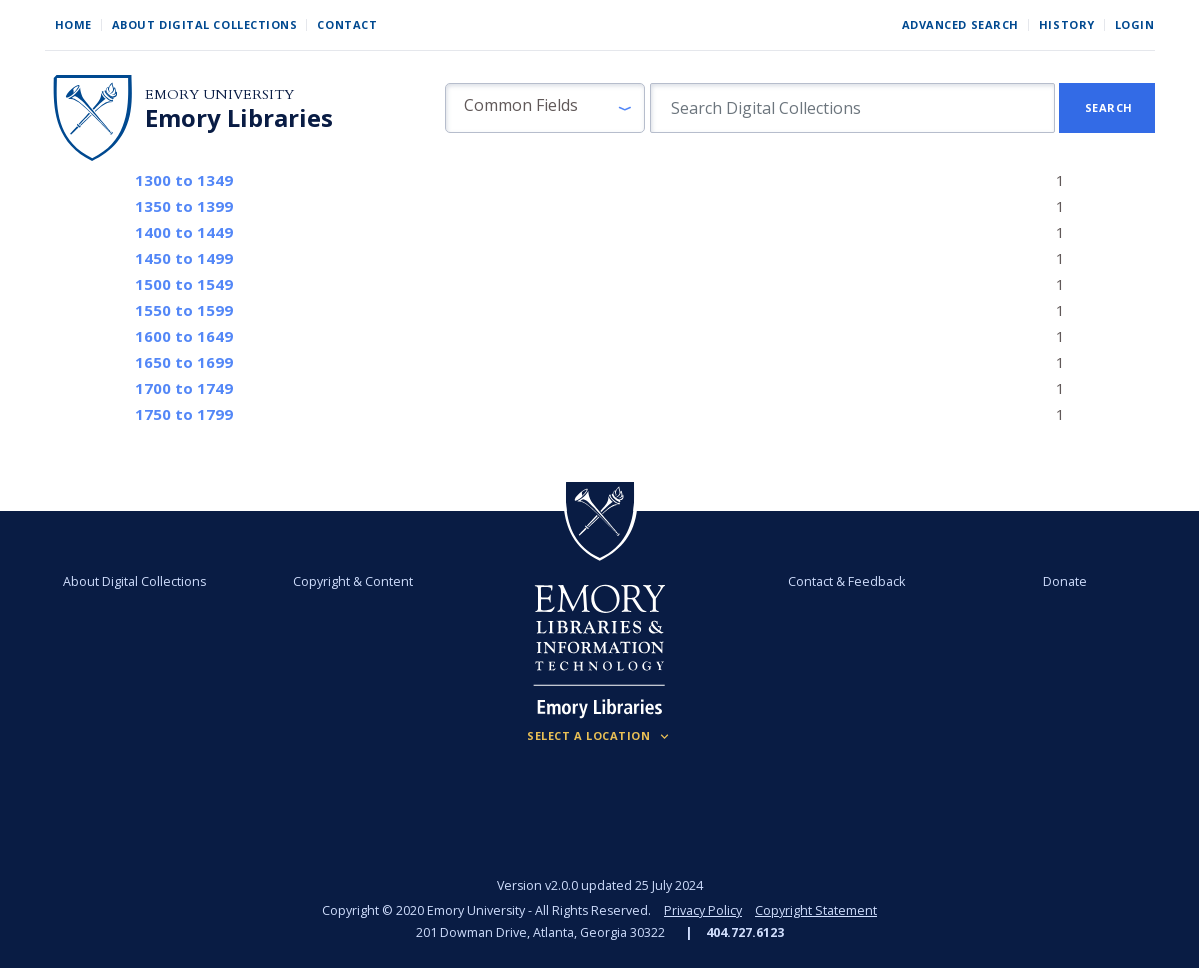 This screenshot has height=969, width=1199. What do you see at coordinates (846, 581) in the screenshot?
I see `Contact & Feedback` at bounding box center [846, 581].